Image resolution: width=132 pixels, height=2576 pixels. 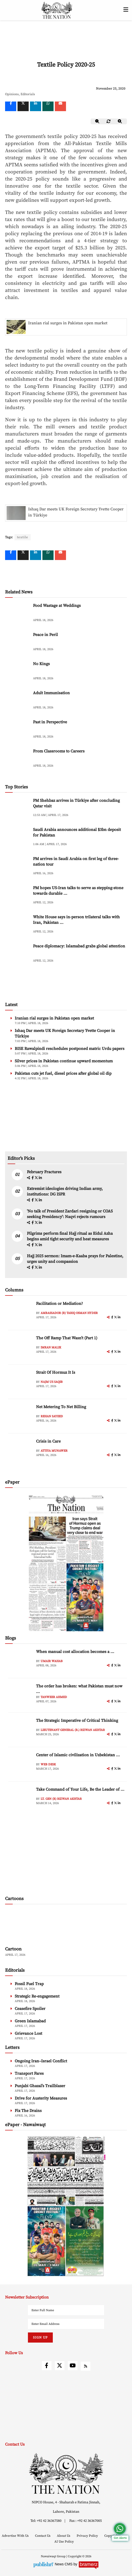 I want to click on [author-img], so click(x=21, y=1312).